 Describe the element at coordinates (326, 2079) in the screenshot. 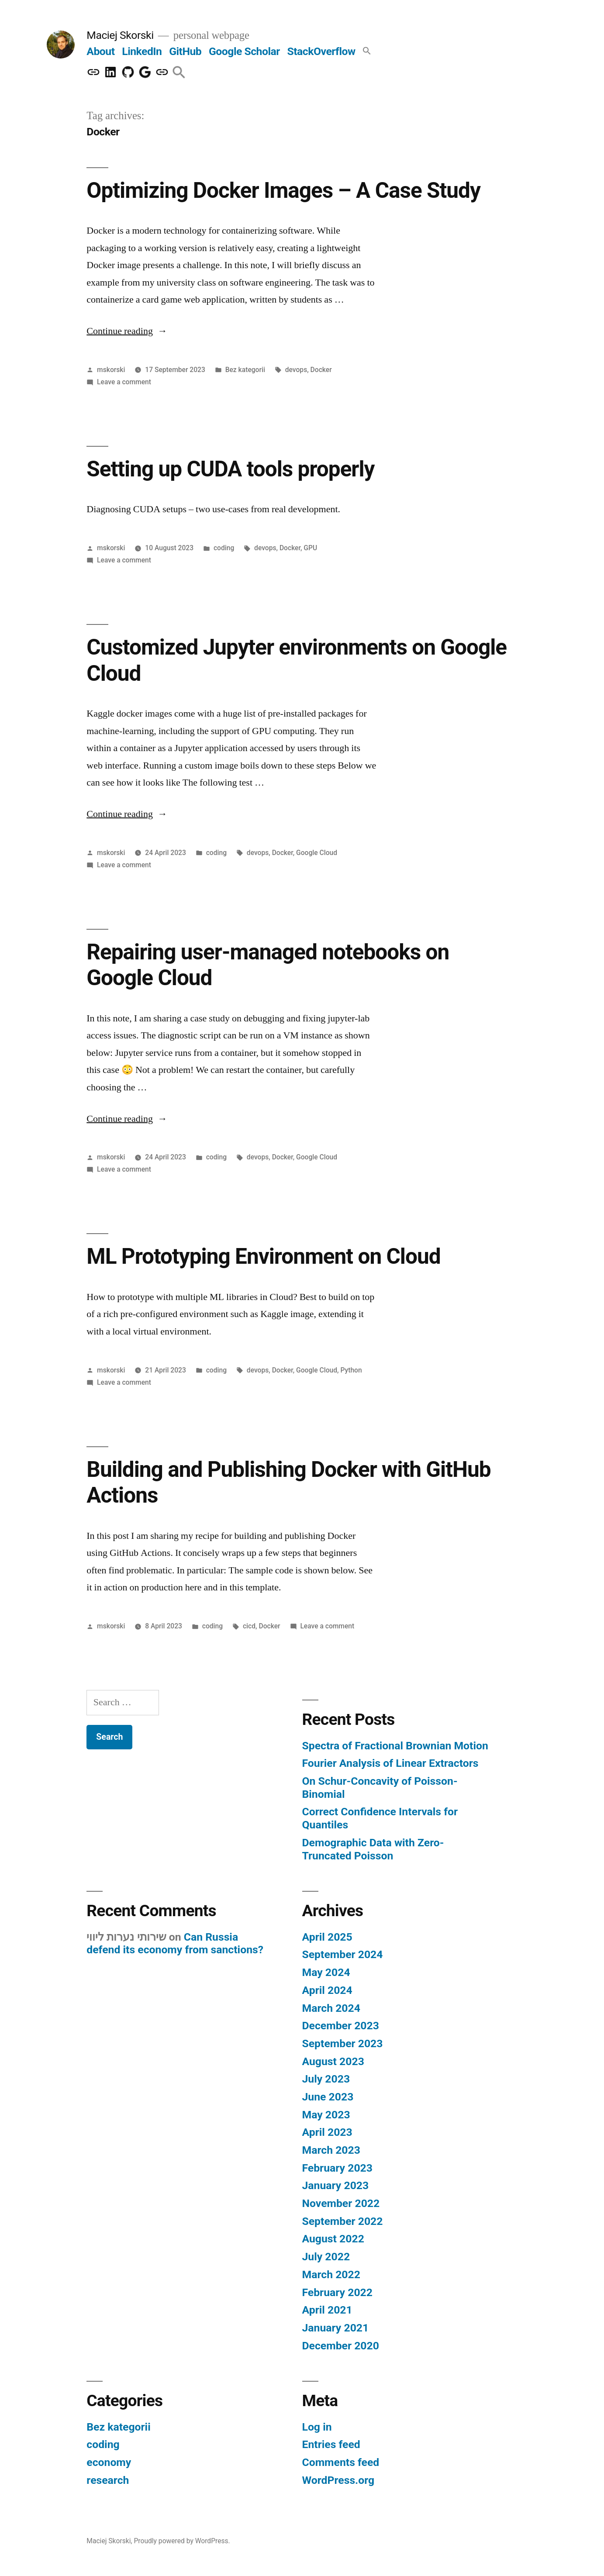

I see `July 2023` at that location.